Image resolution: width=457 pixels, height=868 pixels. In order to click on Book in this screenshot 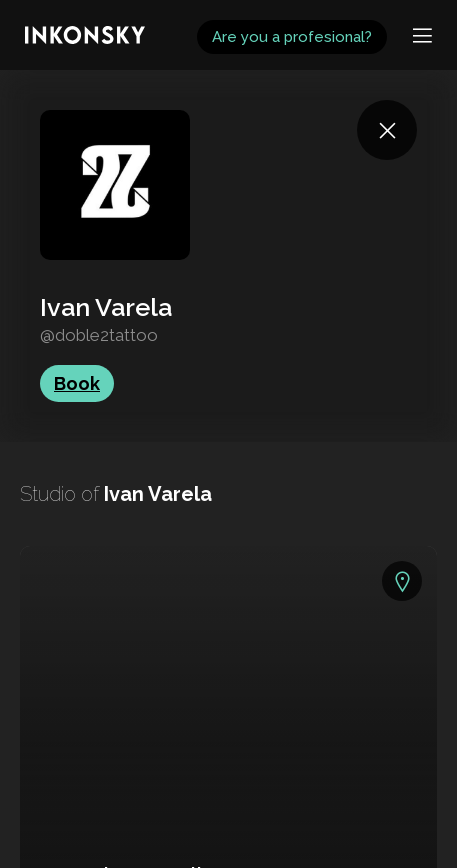, I will do `click(77, 383)`.